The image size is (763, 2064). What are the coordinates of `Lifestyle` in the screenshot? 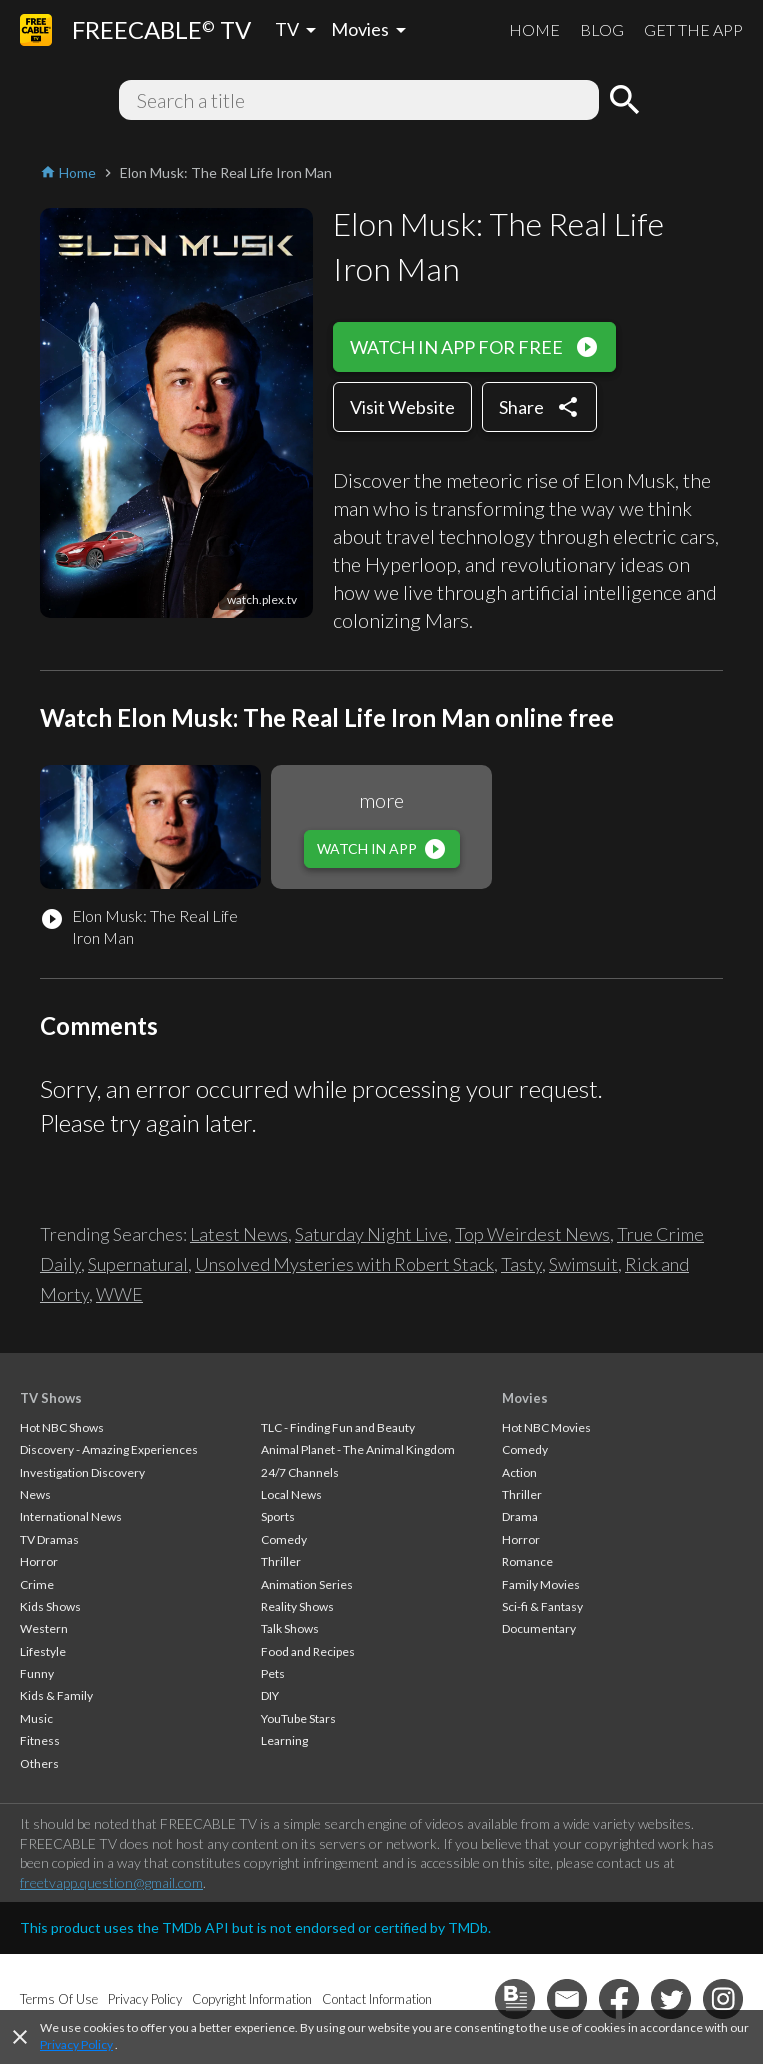 It's located at (43, 1651).